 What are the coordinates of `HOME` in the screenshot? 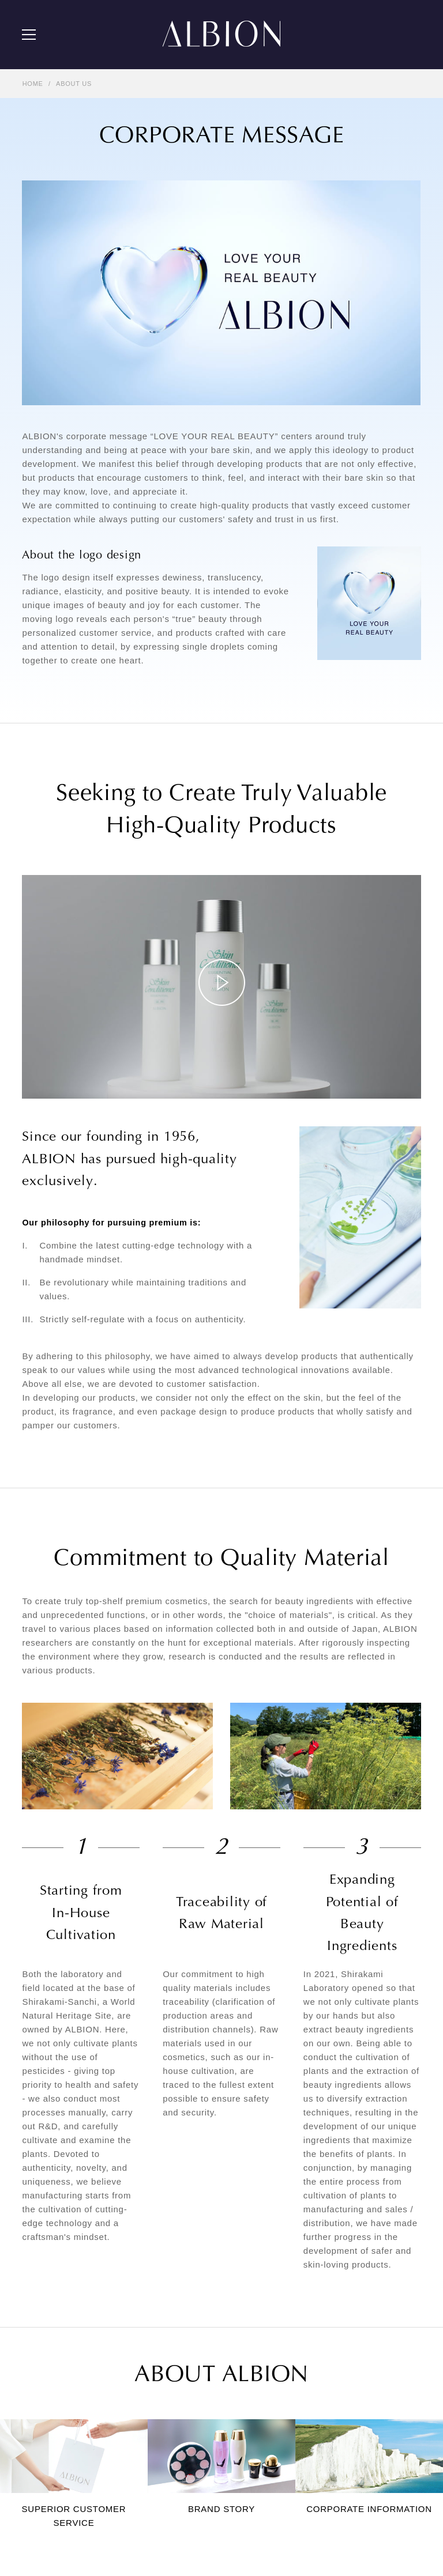 It's located at (32, 83).